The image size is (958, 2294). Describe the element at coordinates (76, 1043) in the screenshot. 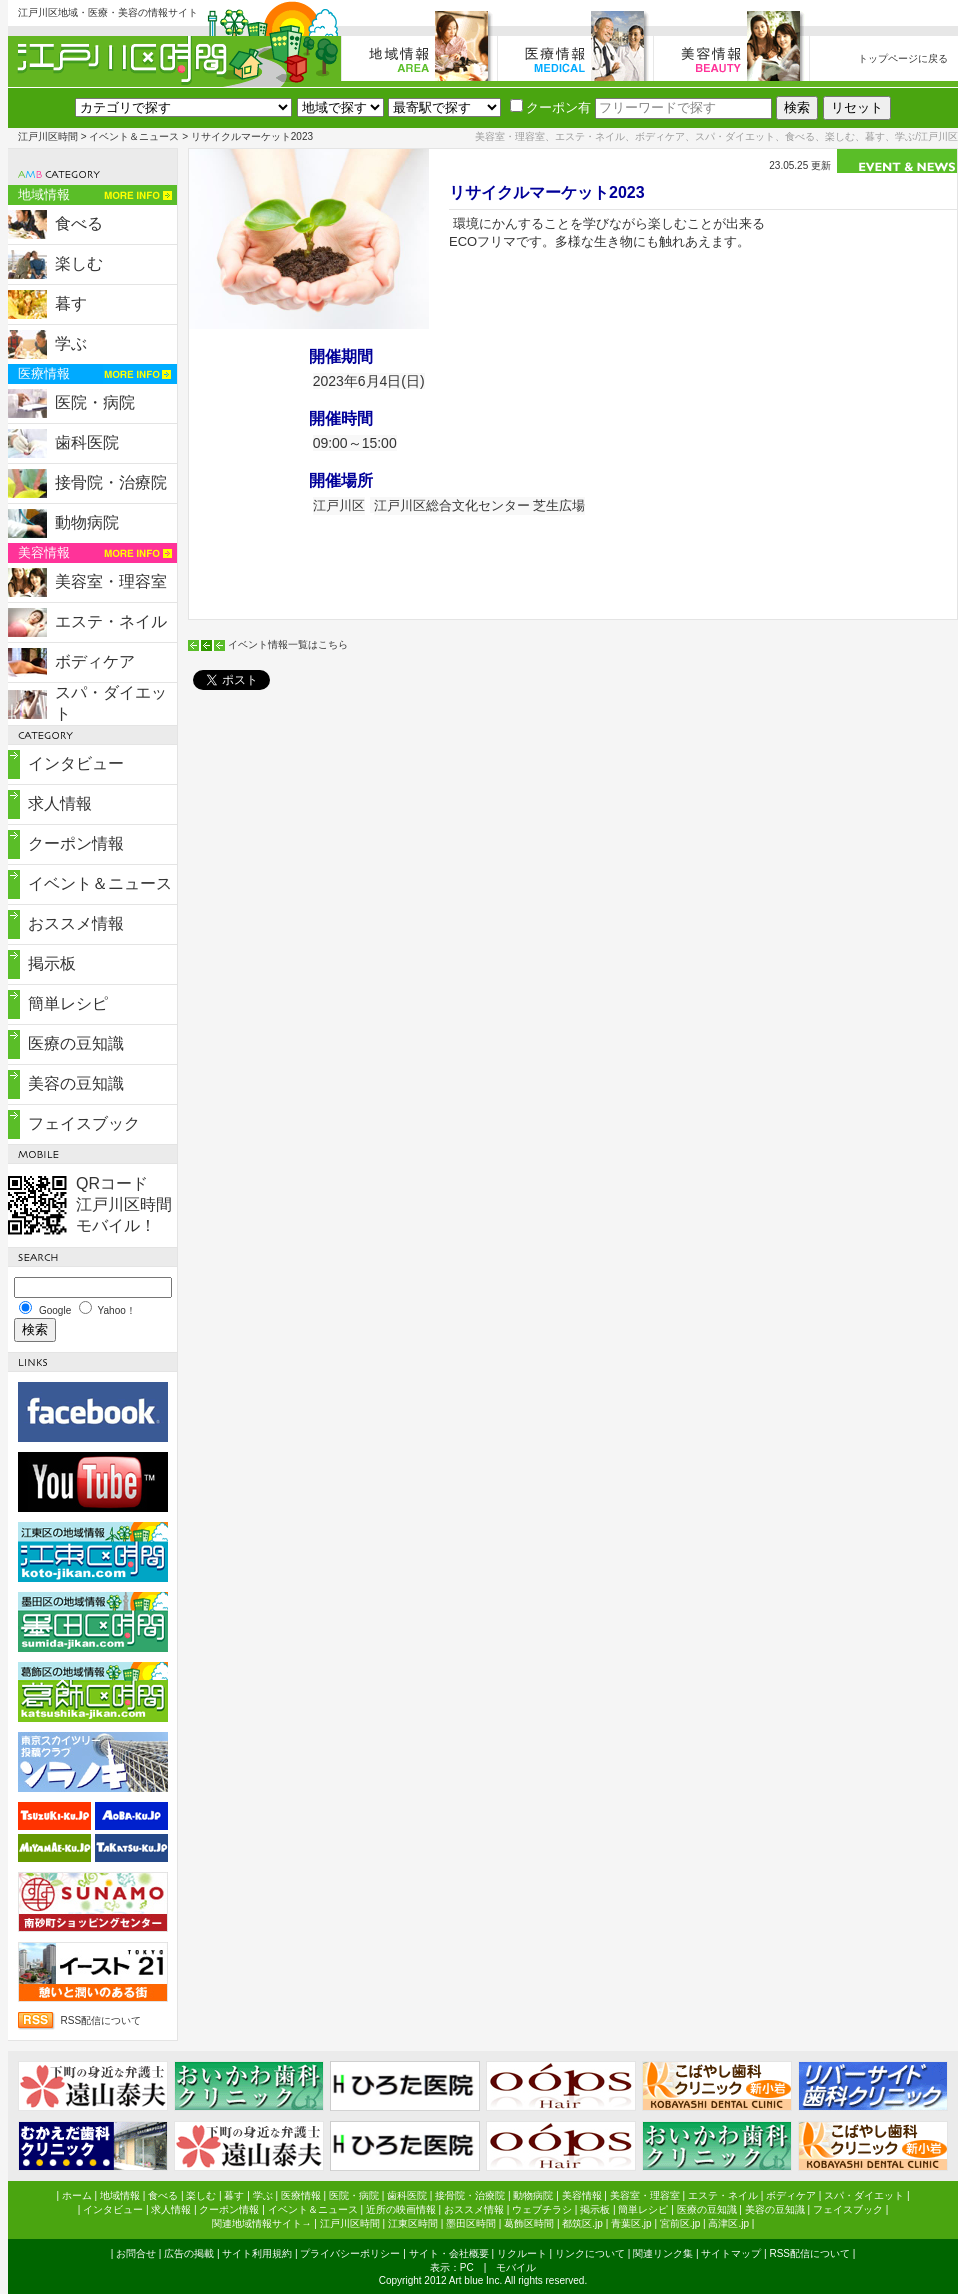

I see `医療の豆知識` at that location.